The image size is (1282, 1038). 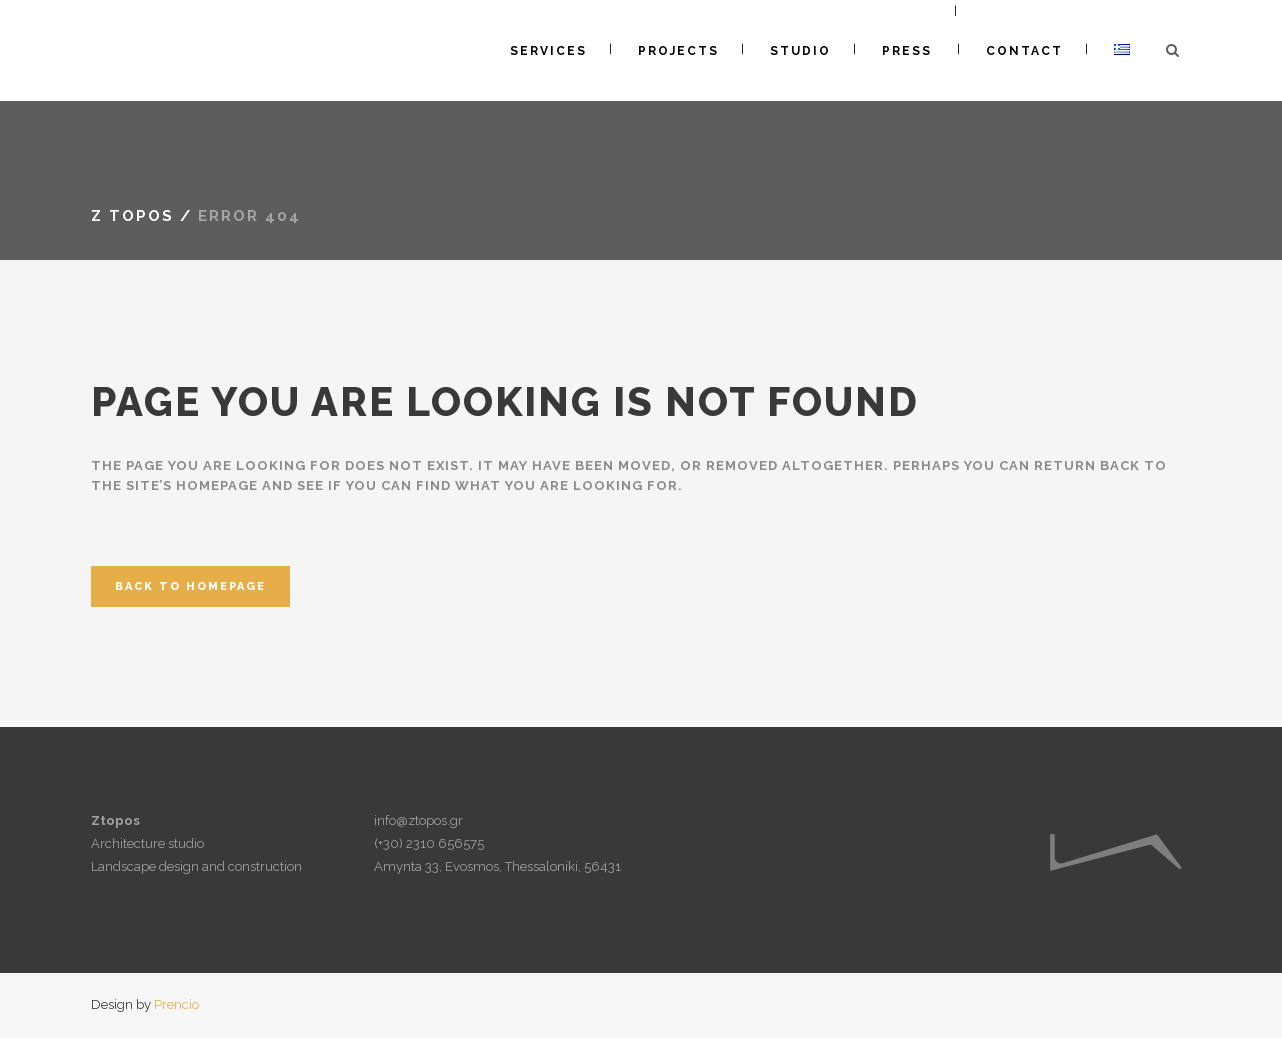 I want to click on info@ztopos.gr, so click(x=418, y=820).